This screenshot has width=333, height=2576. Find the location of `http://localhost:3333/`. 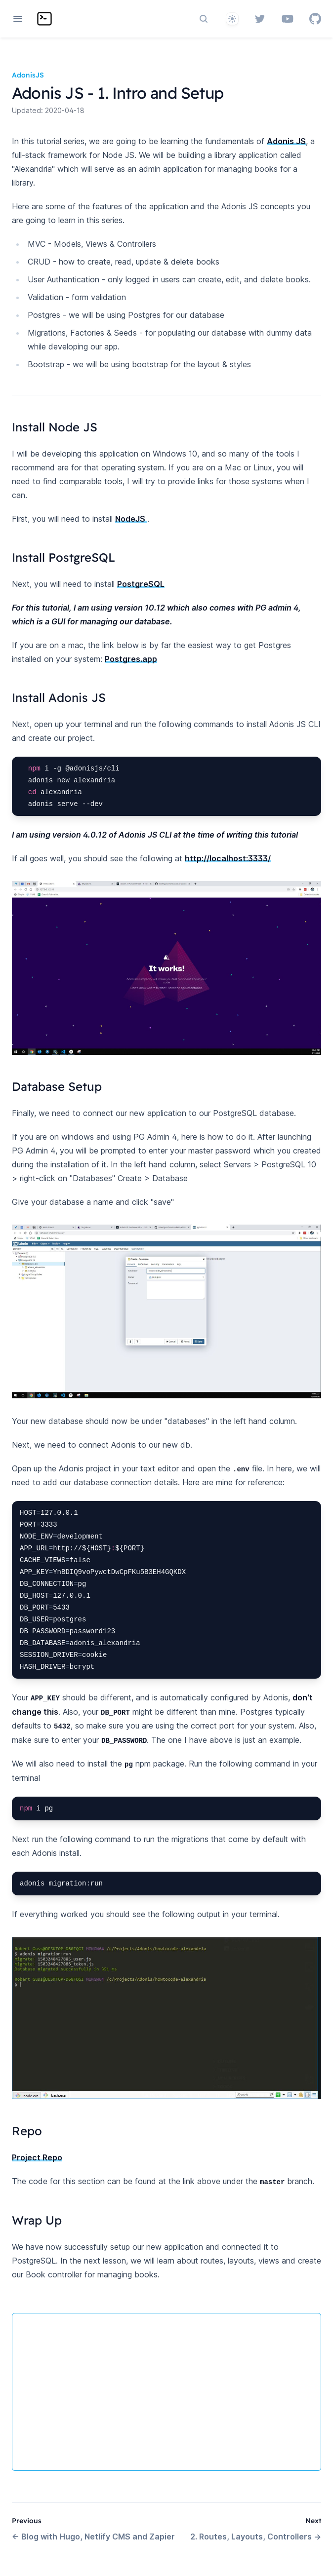

http://localhost:3333/ is located at coordinates (228, 858).